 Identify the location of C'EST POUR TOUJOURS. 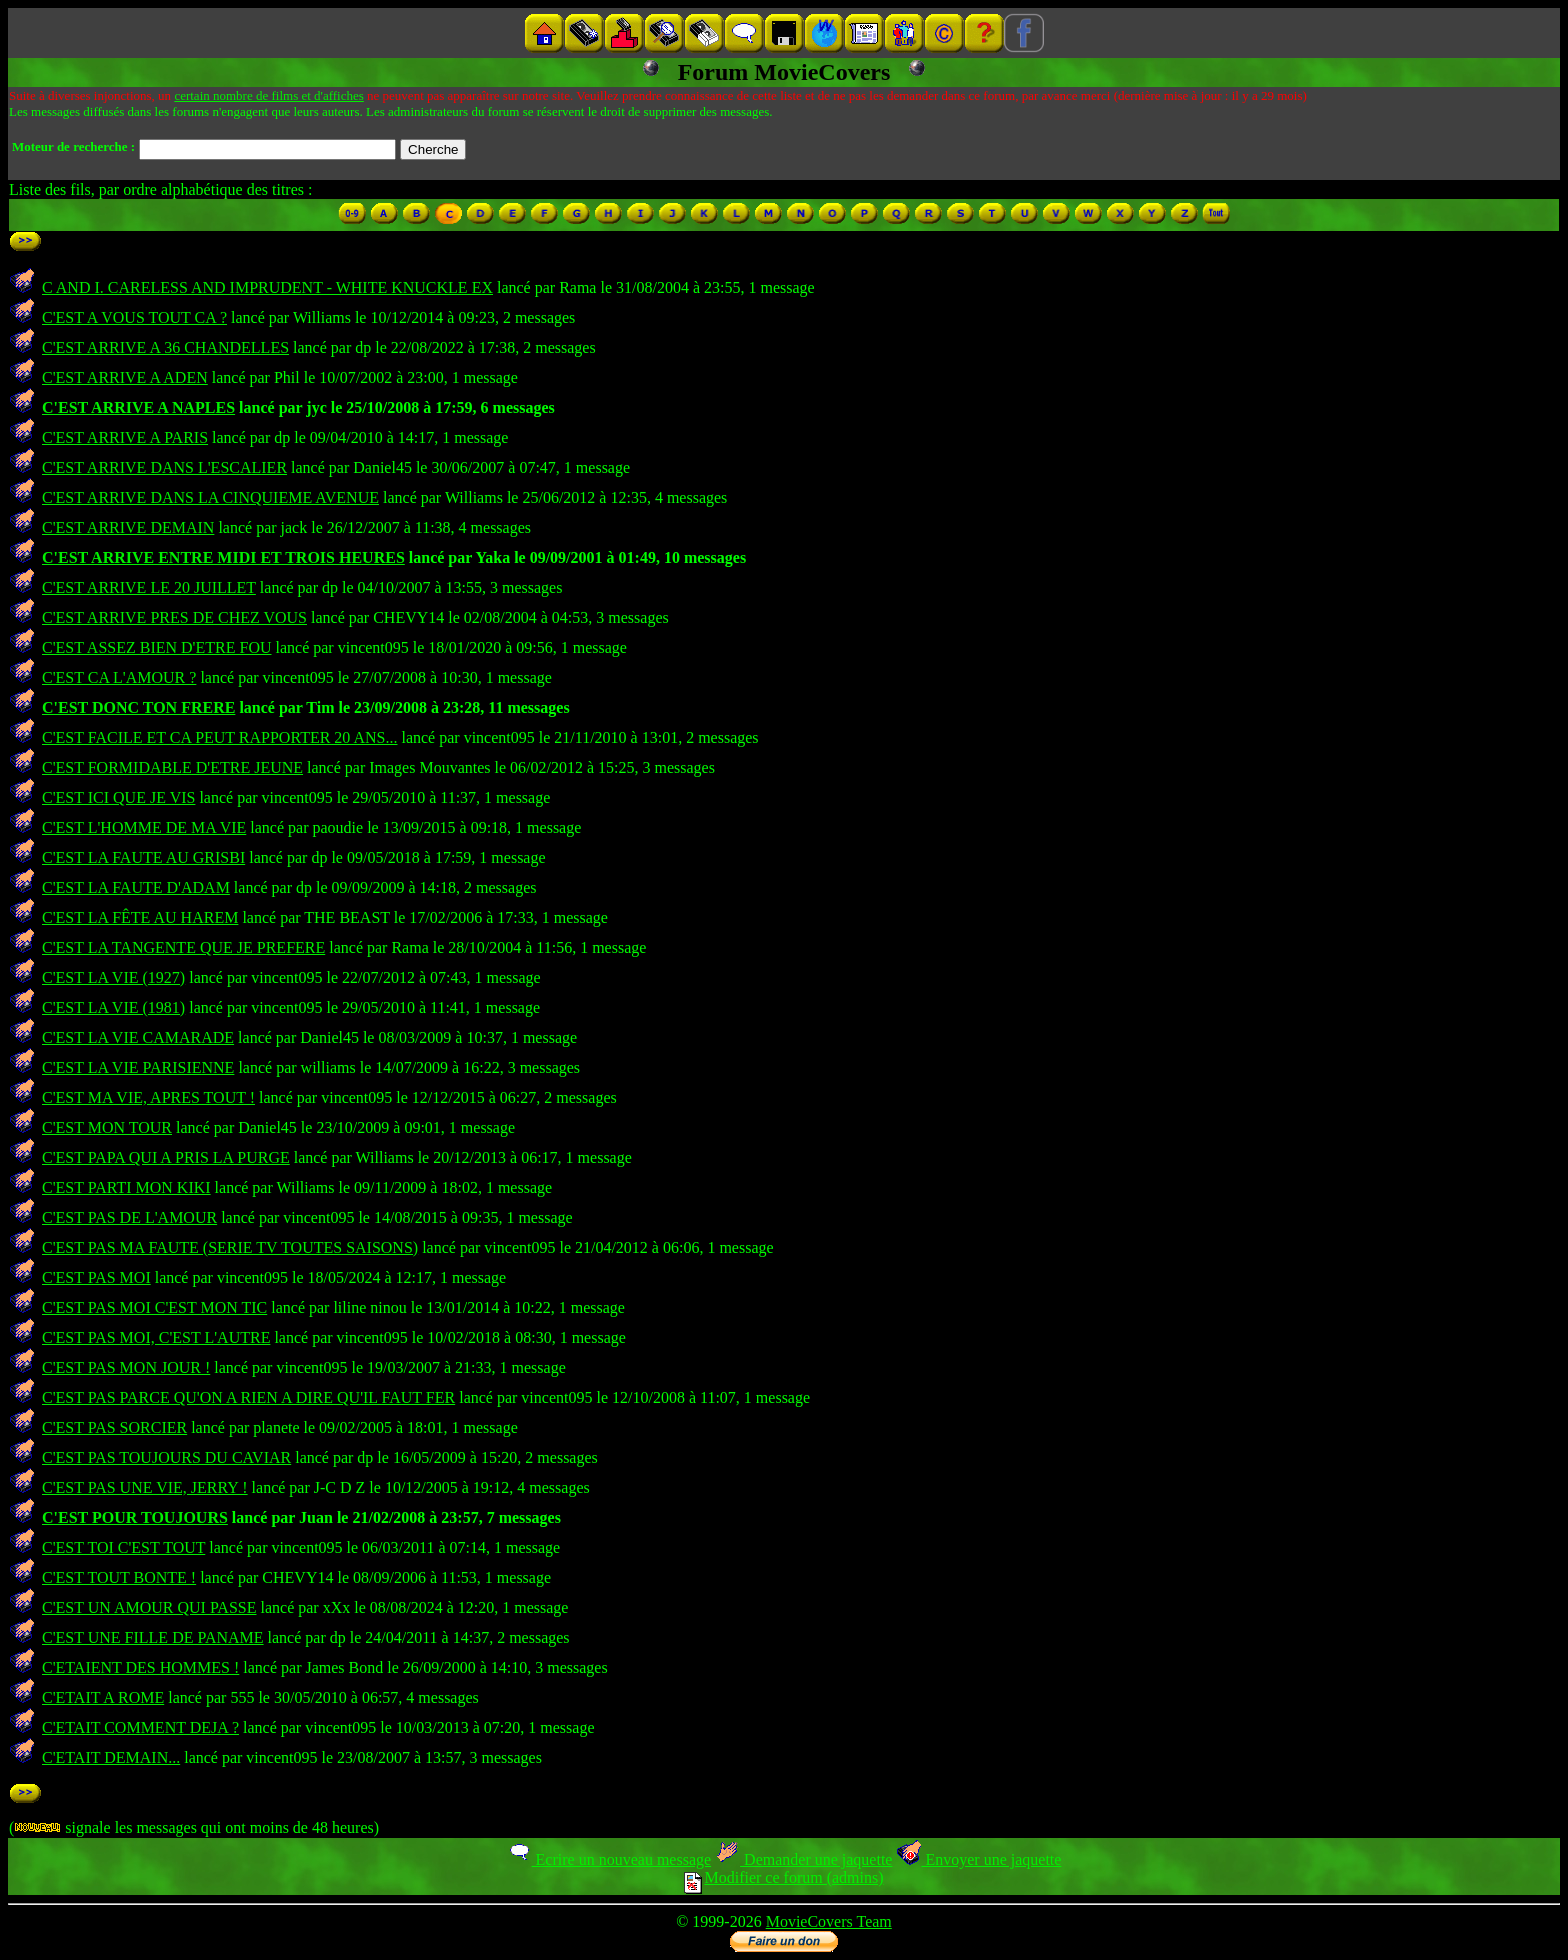
(135, 1517).